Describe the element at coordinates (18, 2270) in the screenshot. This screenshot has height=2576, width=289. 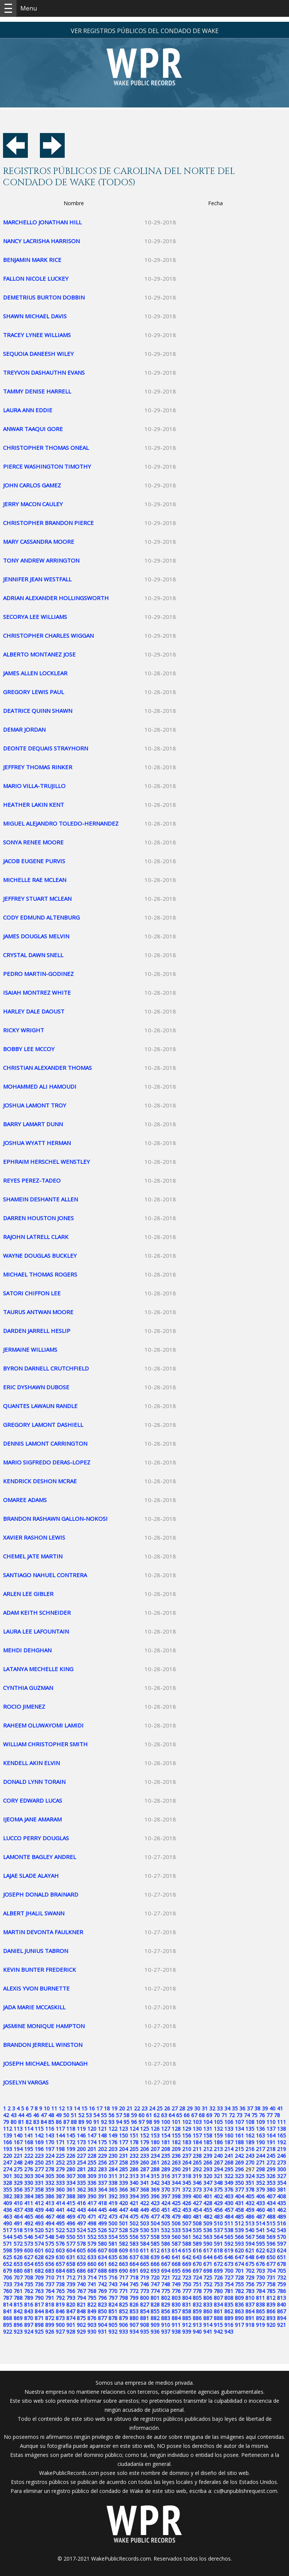
I see `680` at that location.